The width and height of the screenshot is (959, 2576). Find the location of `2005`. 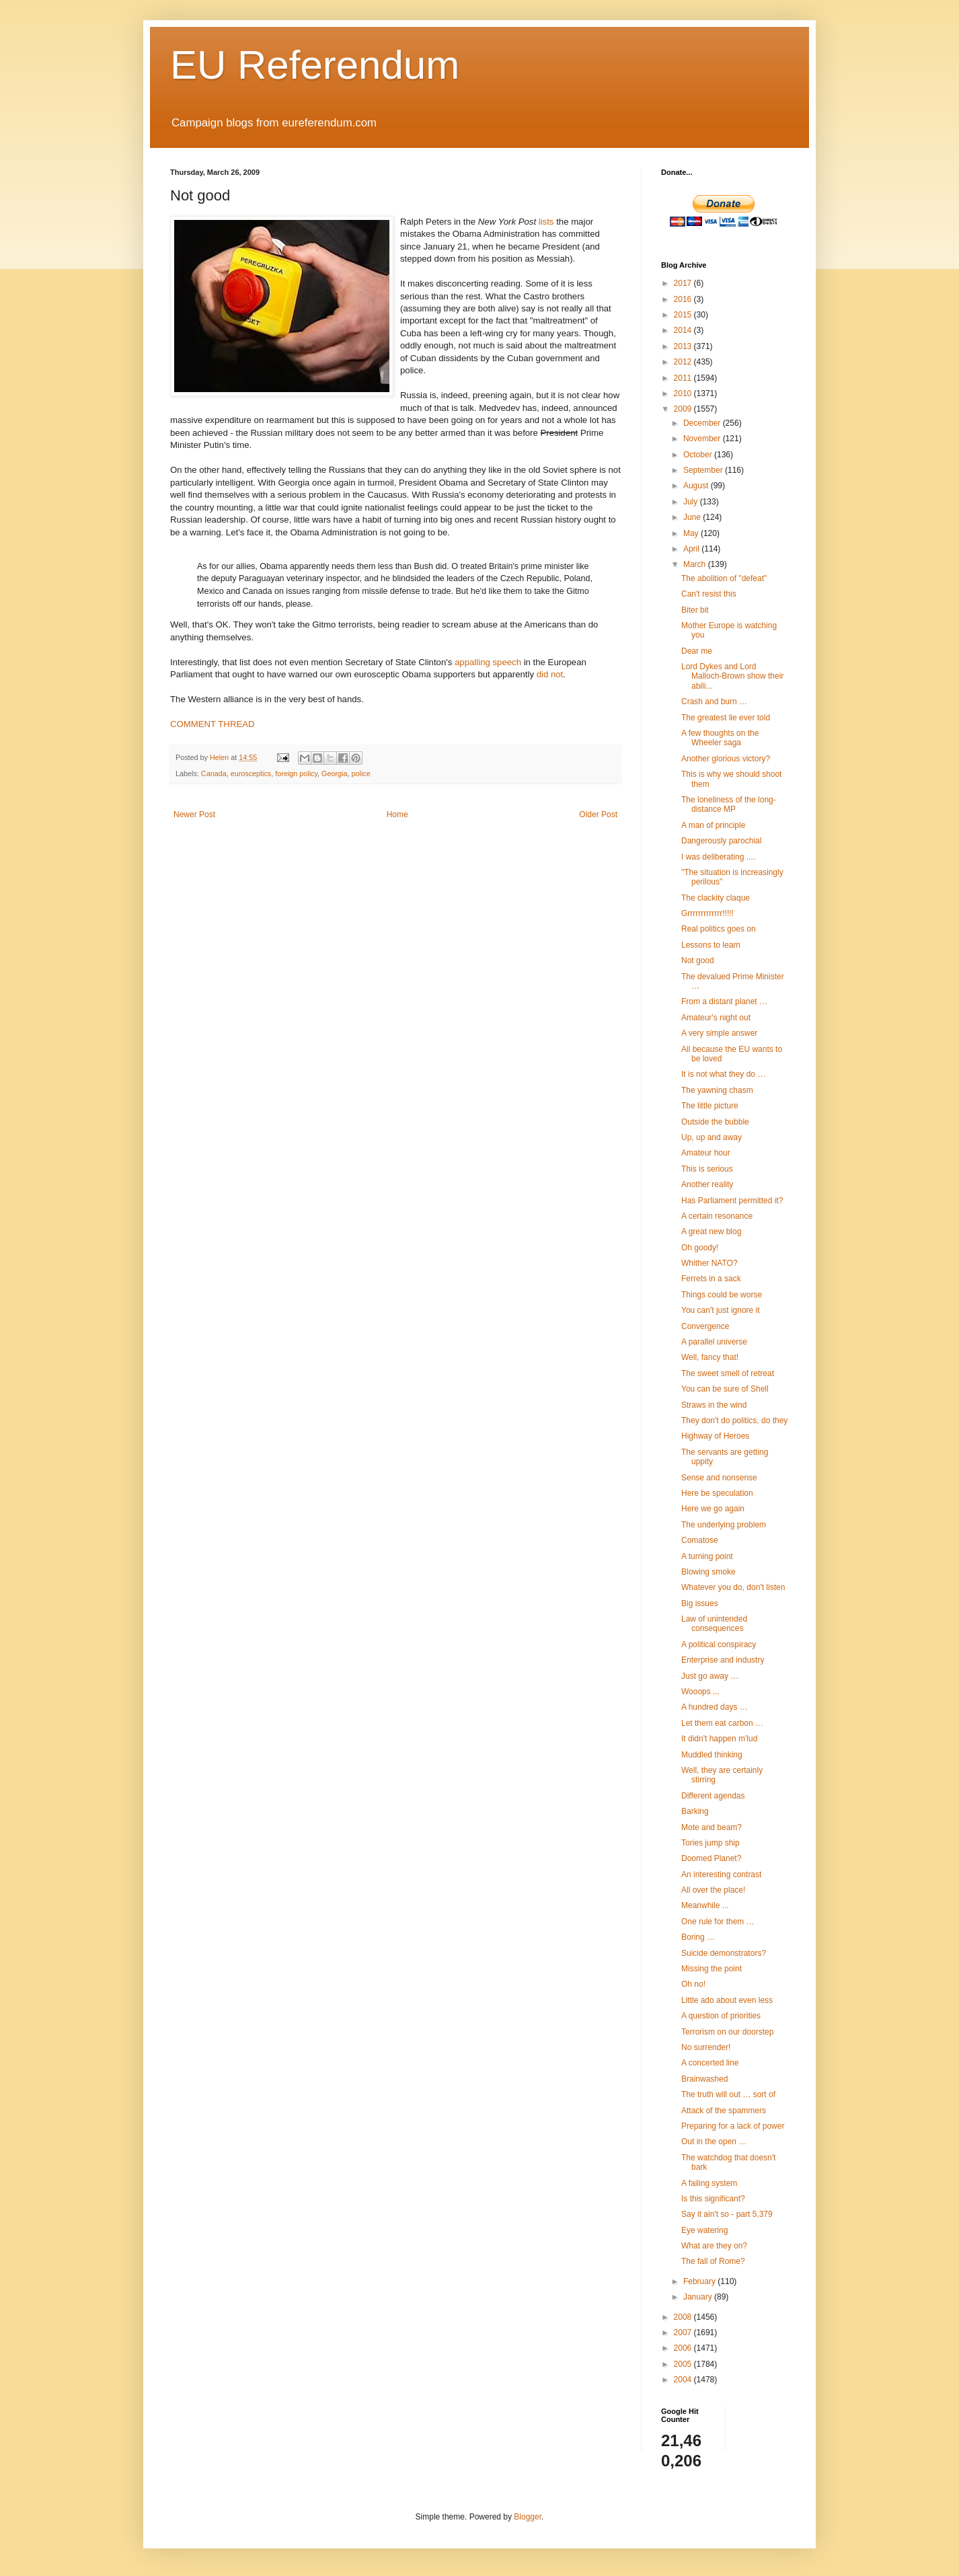

2005 is located at coordinates (684, 2364).